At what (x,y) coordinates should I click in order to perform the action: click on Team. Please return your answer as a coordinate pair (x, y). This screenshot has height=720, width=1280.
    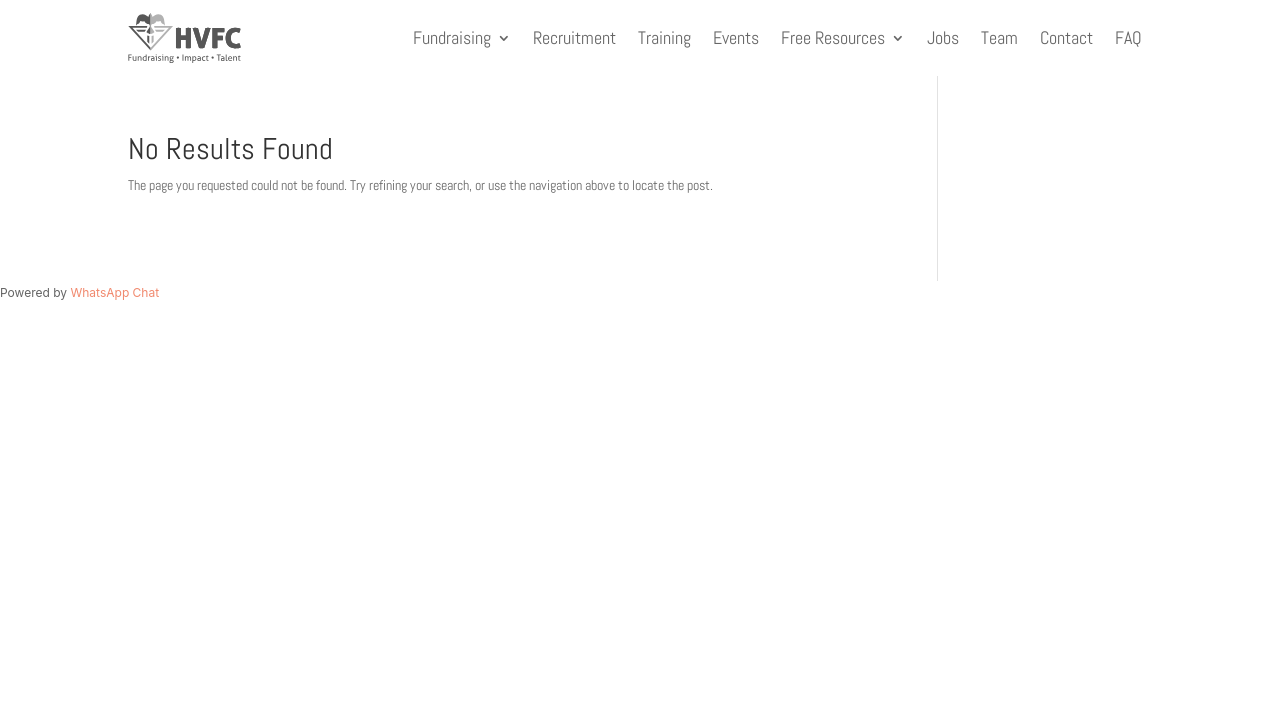
    Looking at the image, I should click on (999, 37).